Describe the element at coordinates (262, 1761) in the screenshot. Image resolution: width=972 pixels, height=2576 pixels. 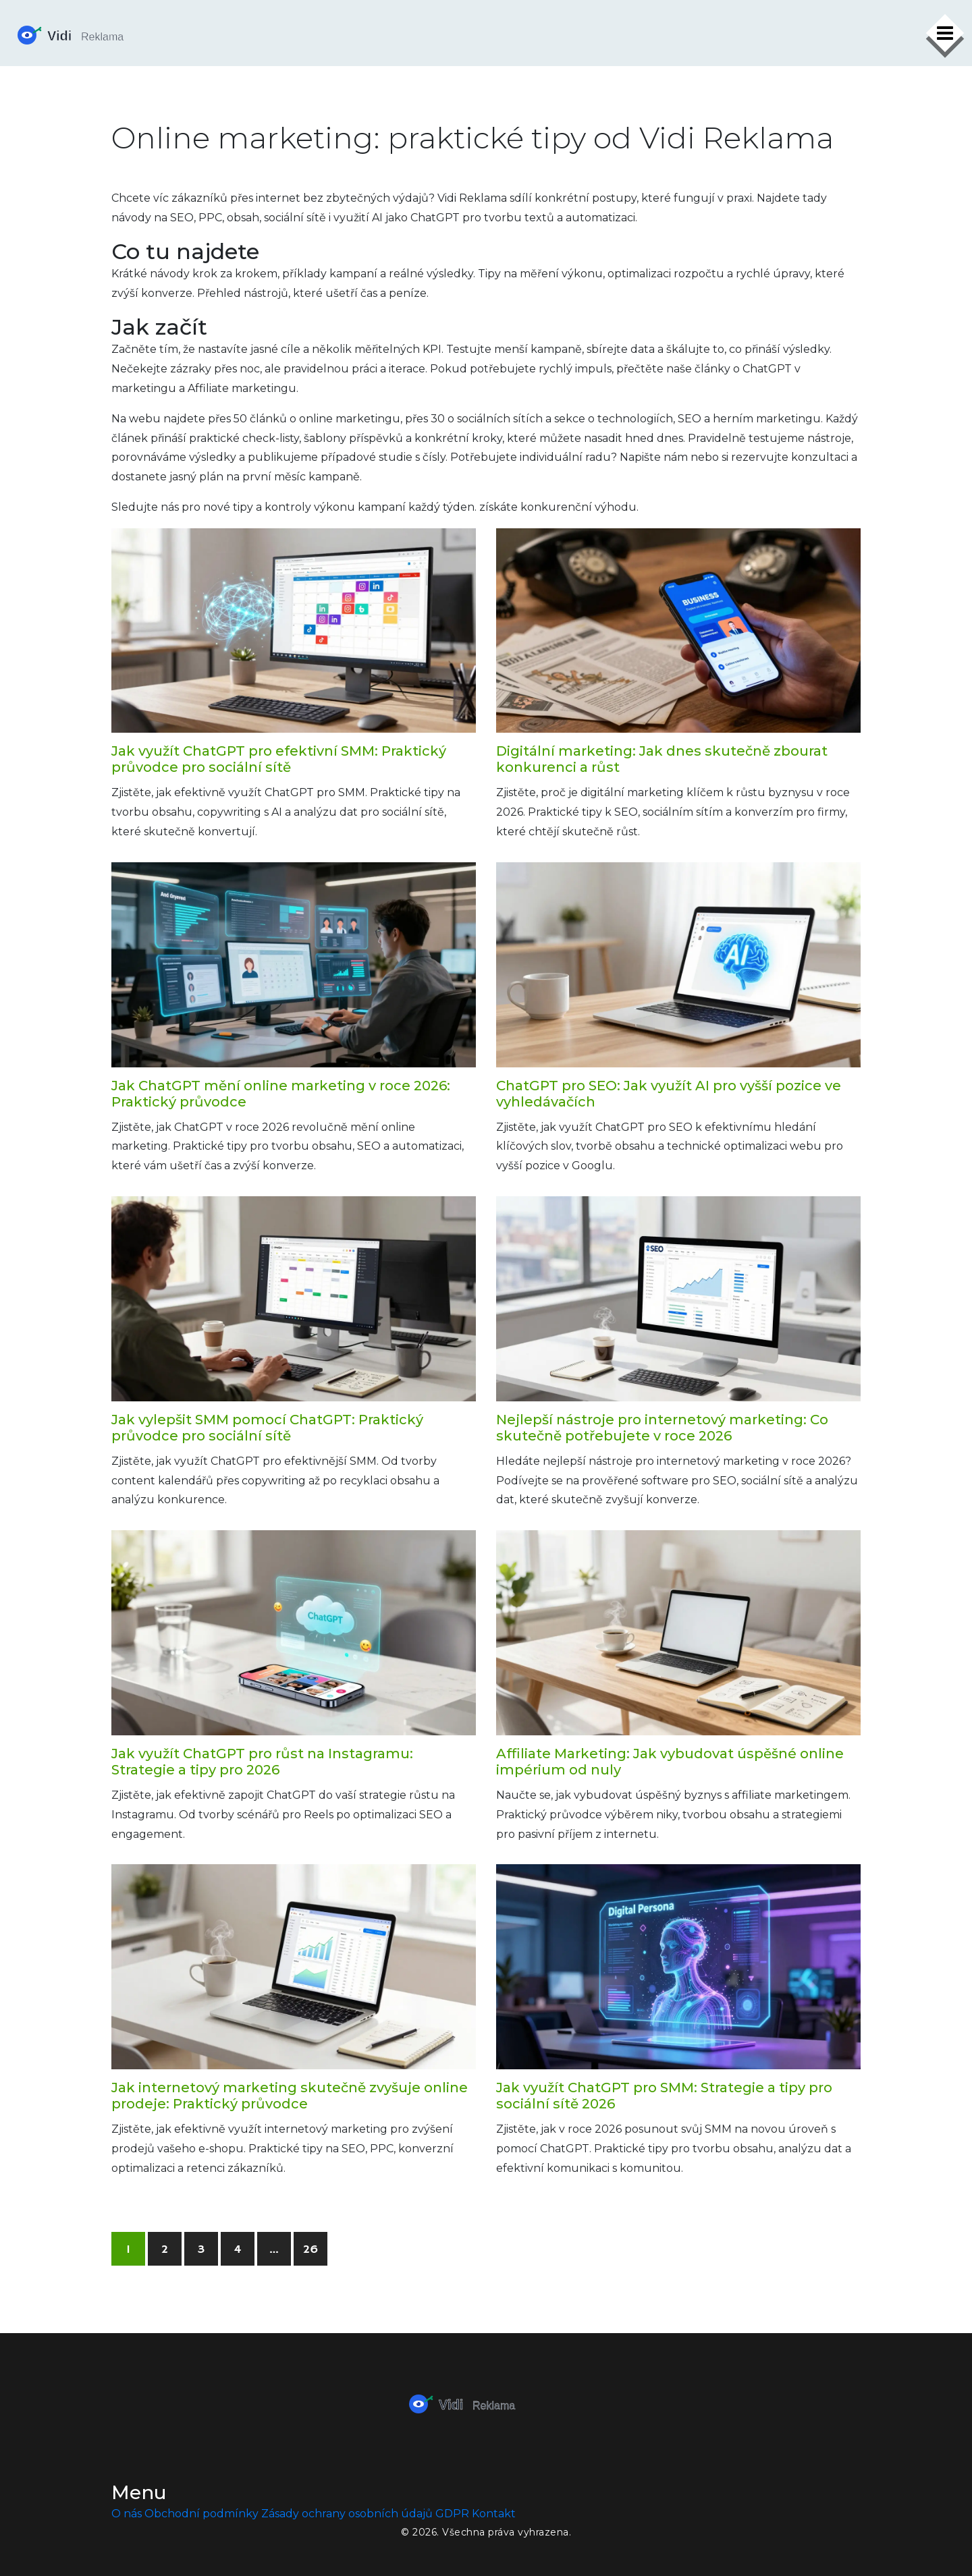
I see `Jak využít ChatGPT pro růst na Instagramu: Strategie a tipy pro 2026` at that location.